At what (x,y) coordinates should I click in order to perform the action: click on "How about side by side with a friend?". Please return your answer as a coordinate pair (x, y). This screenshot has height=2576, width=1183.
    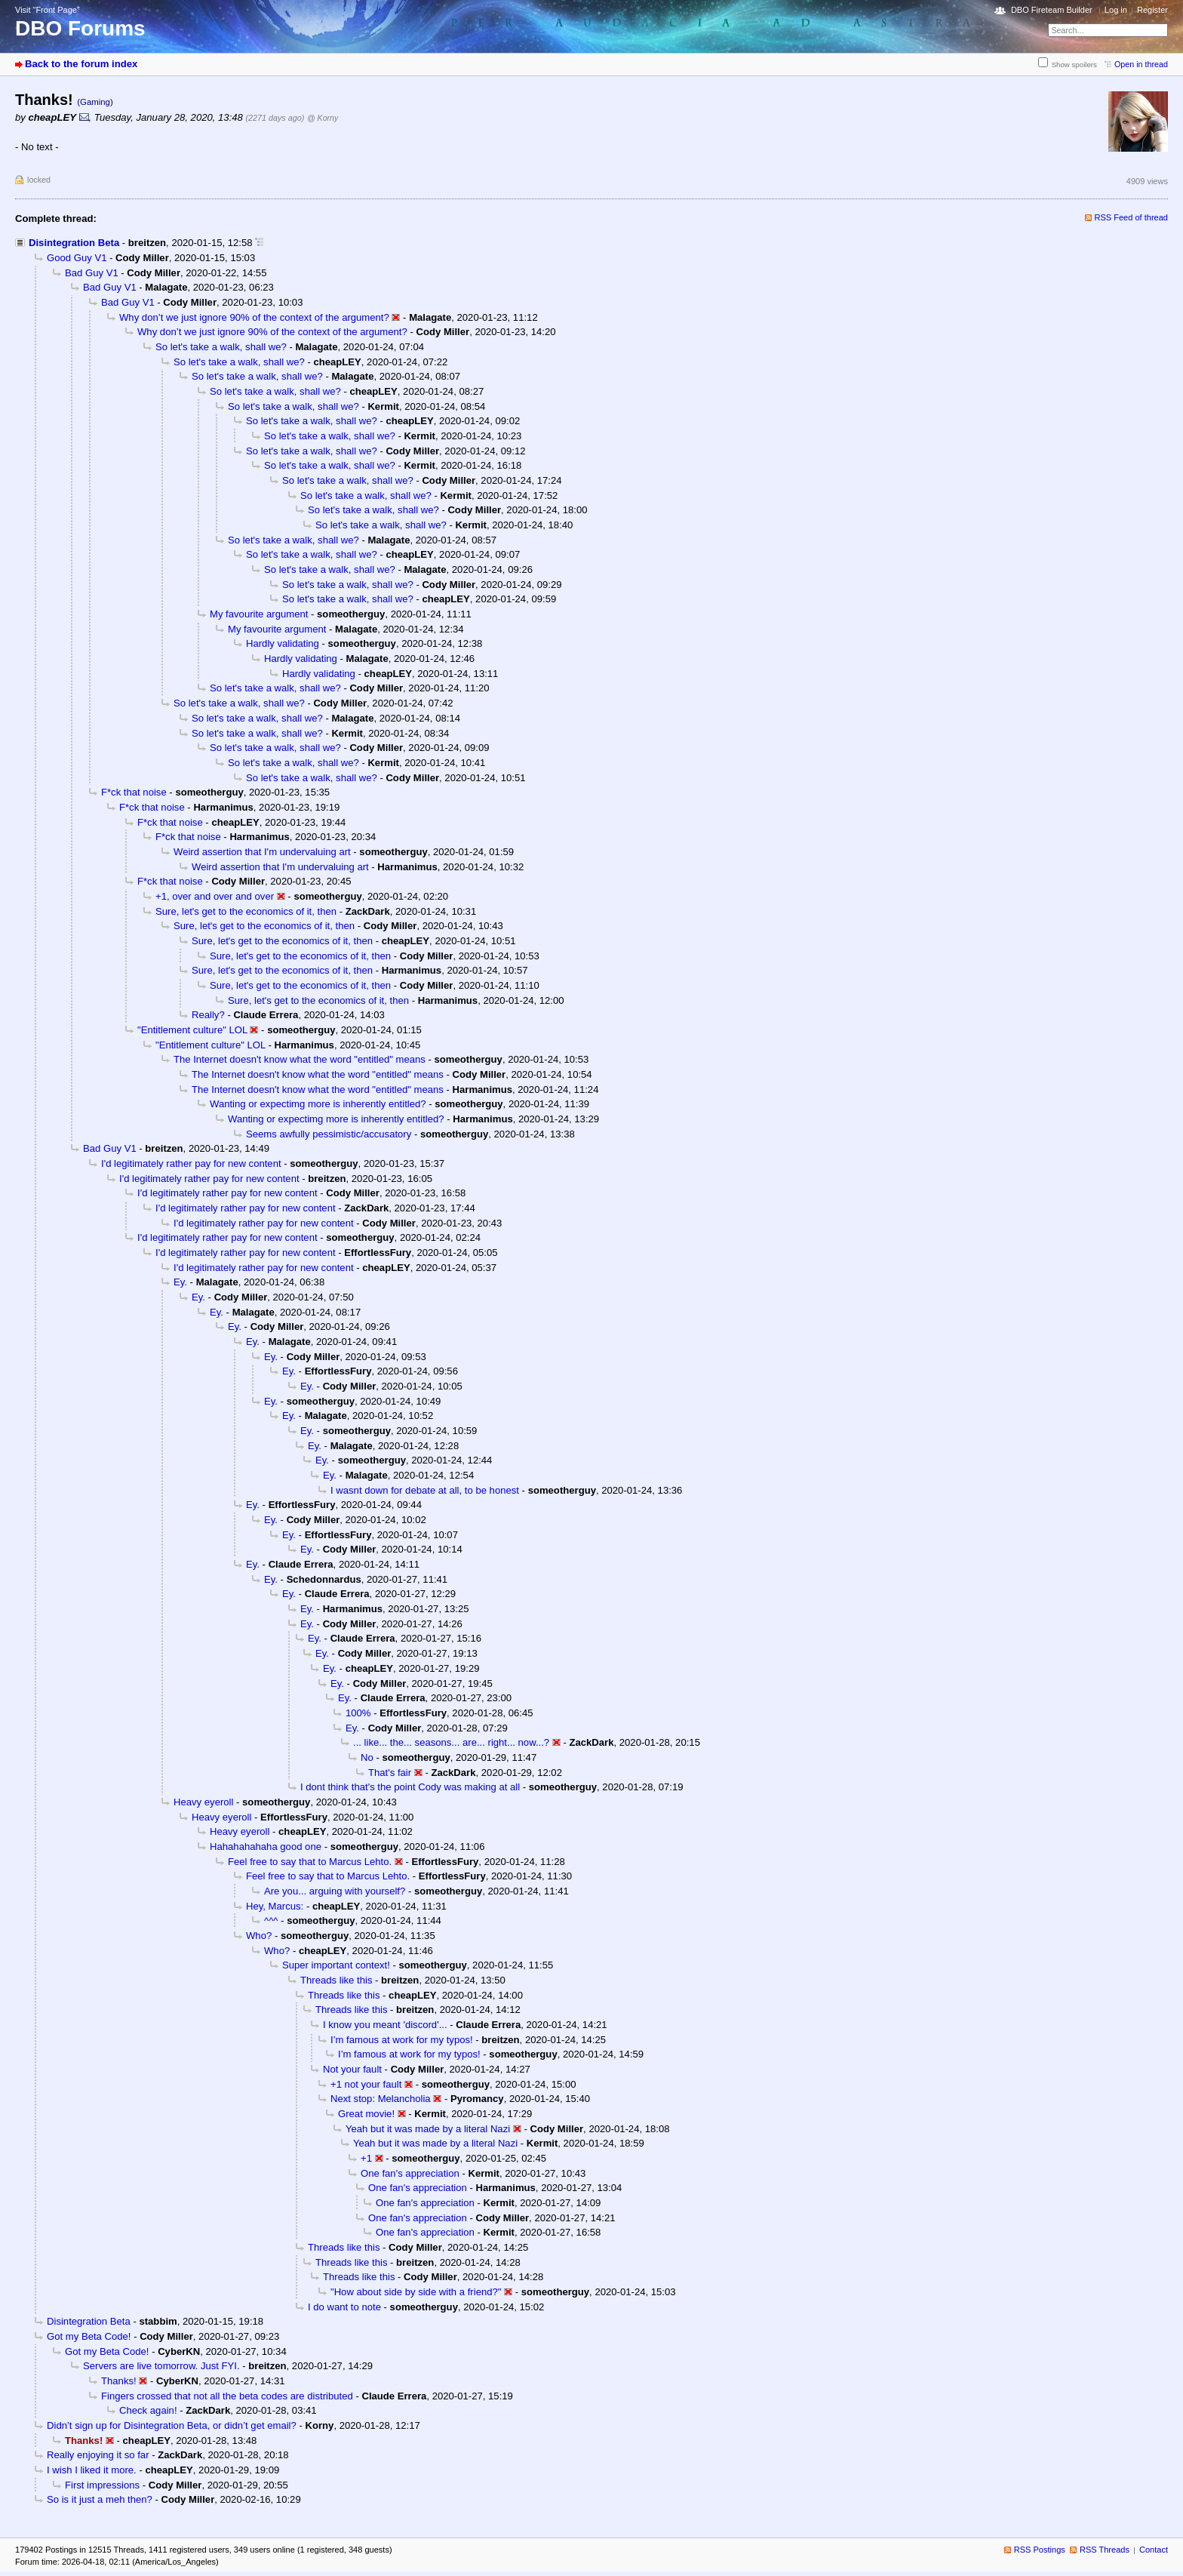
    Looking at the image, I should click on (415, 2291).